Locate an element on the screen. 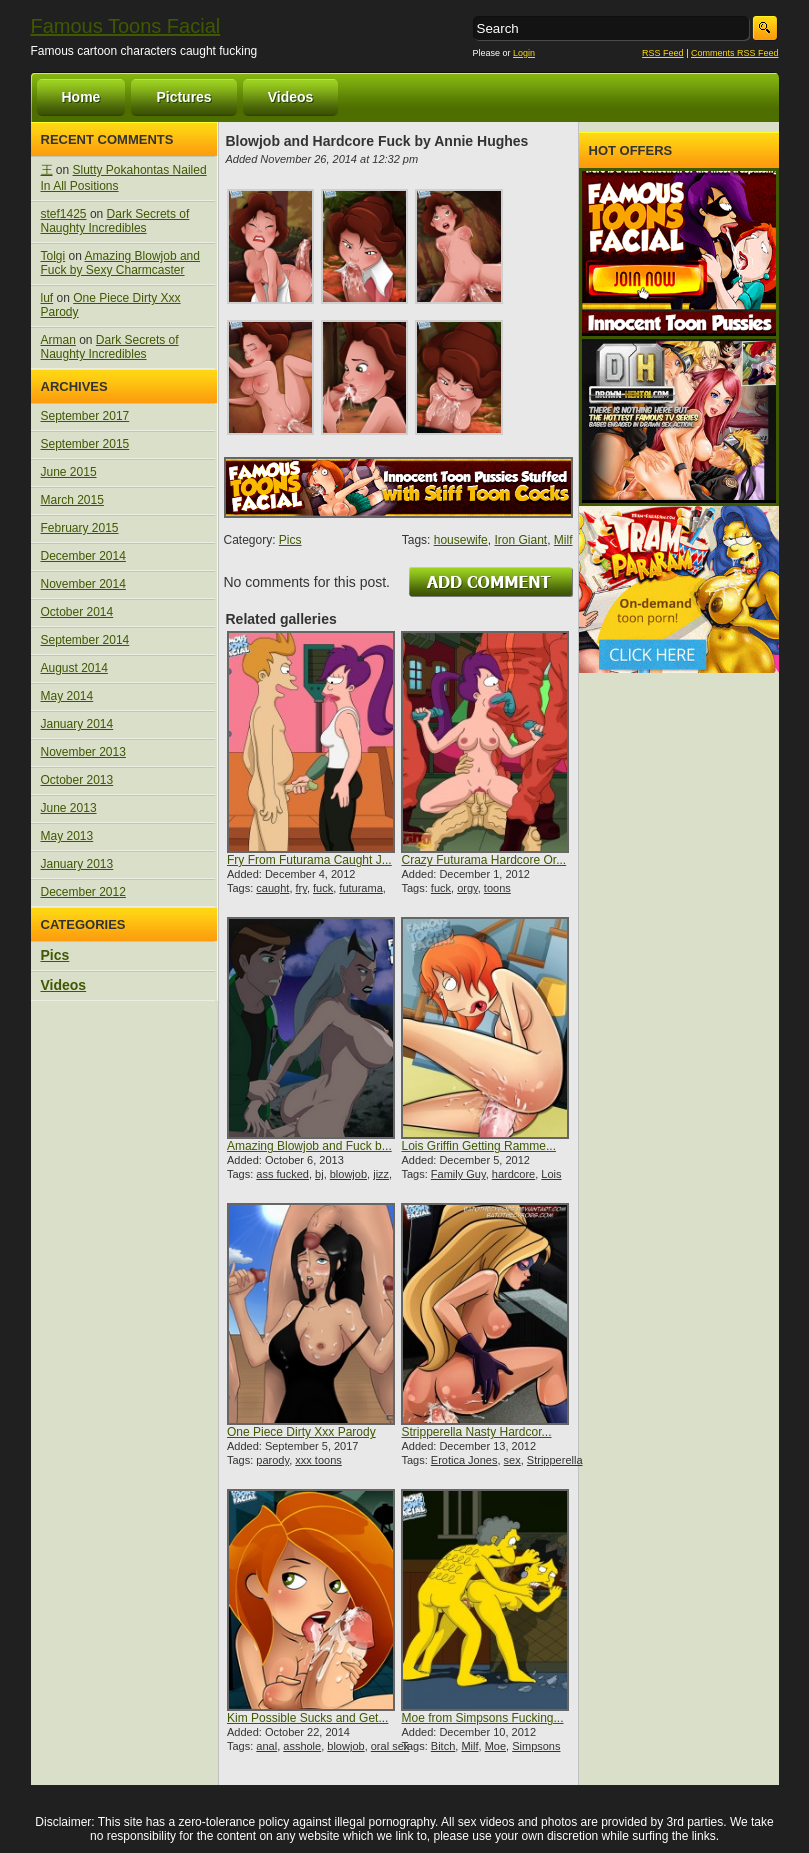  Moe from Simpsons Fucking... is located at coordinates (482, 1718).